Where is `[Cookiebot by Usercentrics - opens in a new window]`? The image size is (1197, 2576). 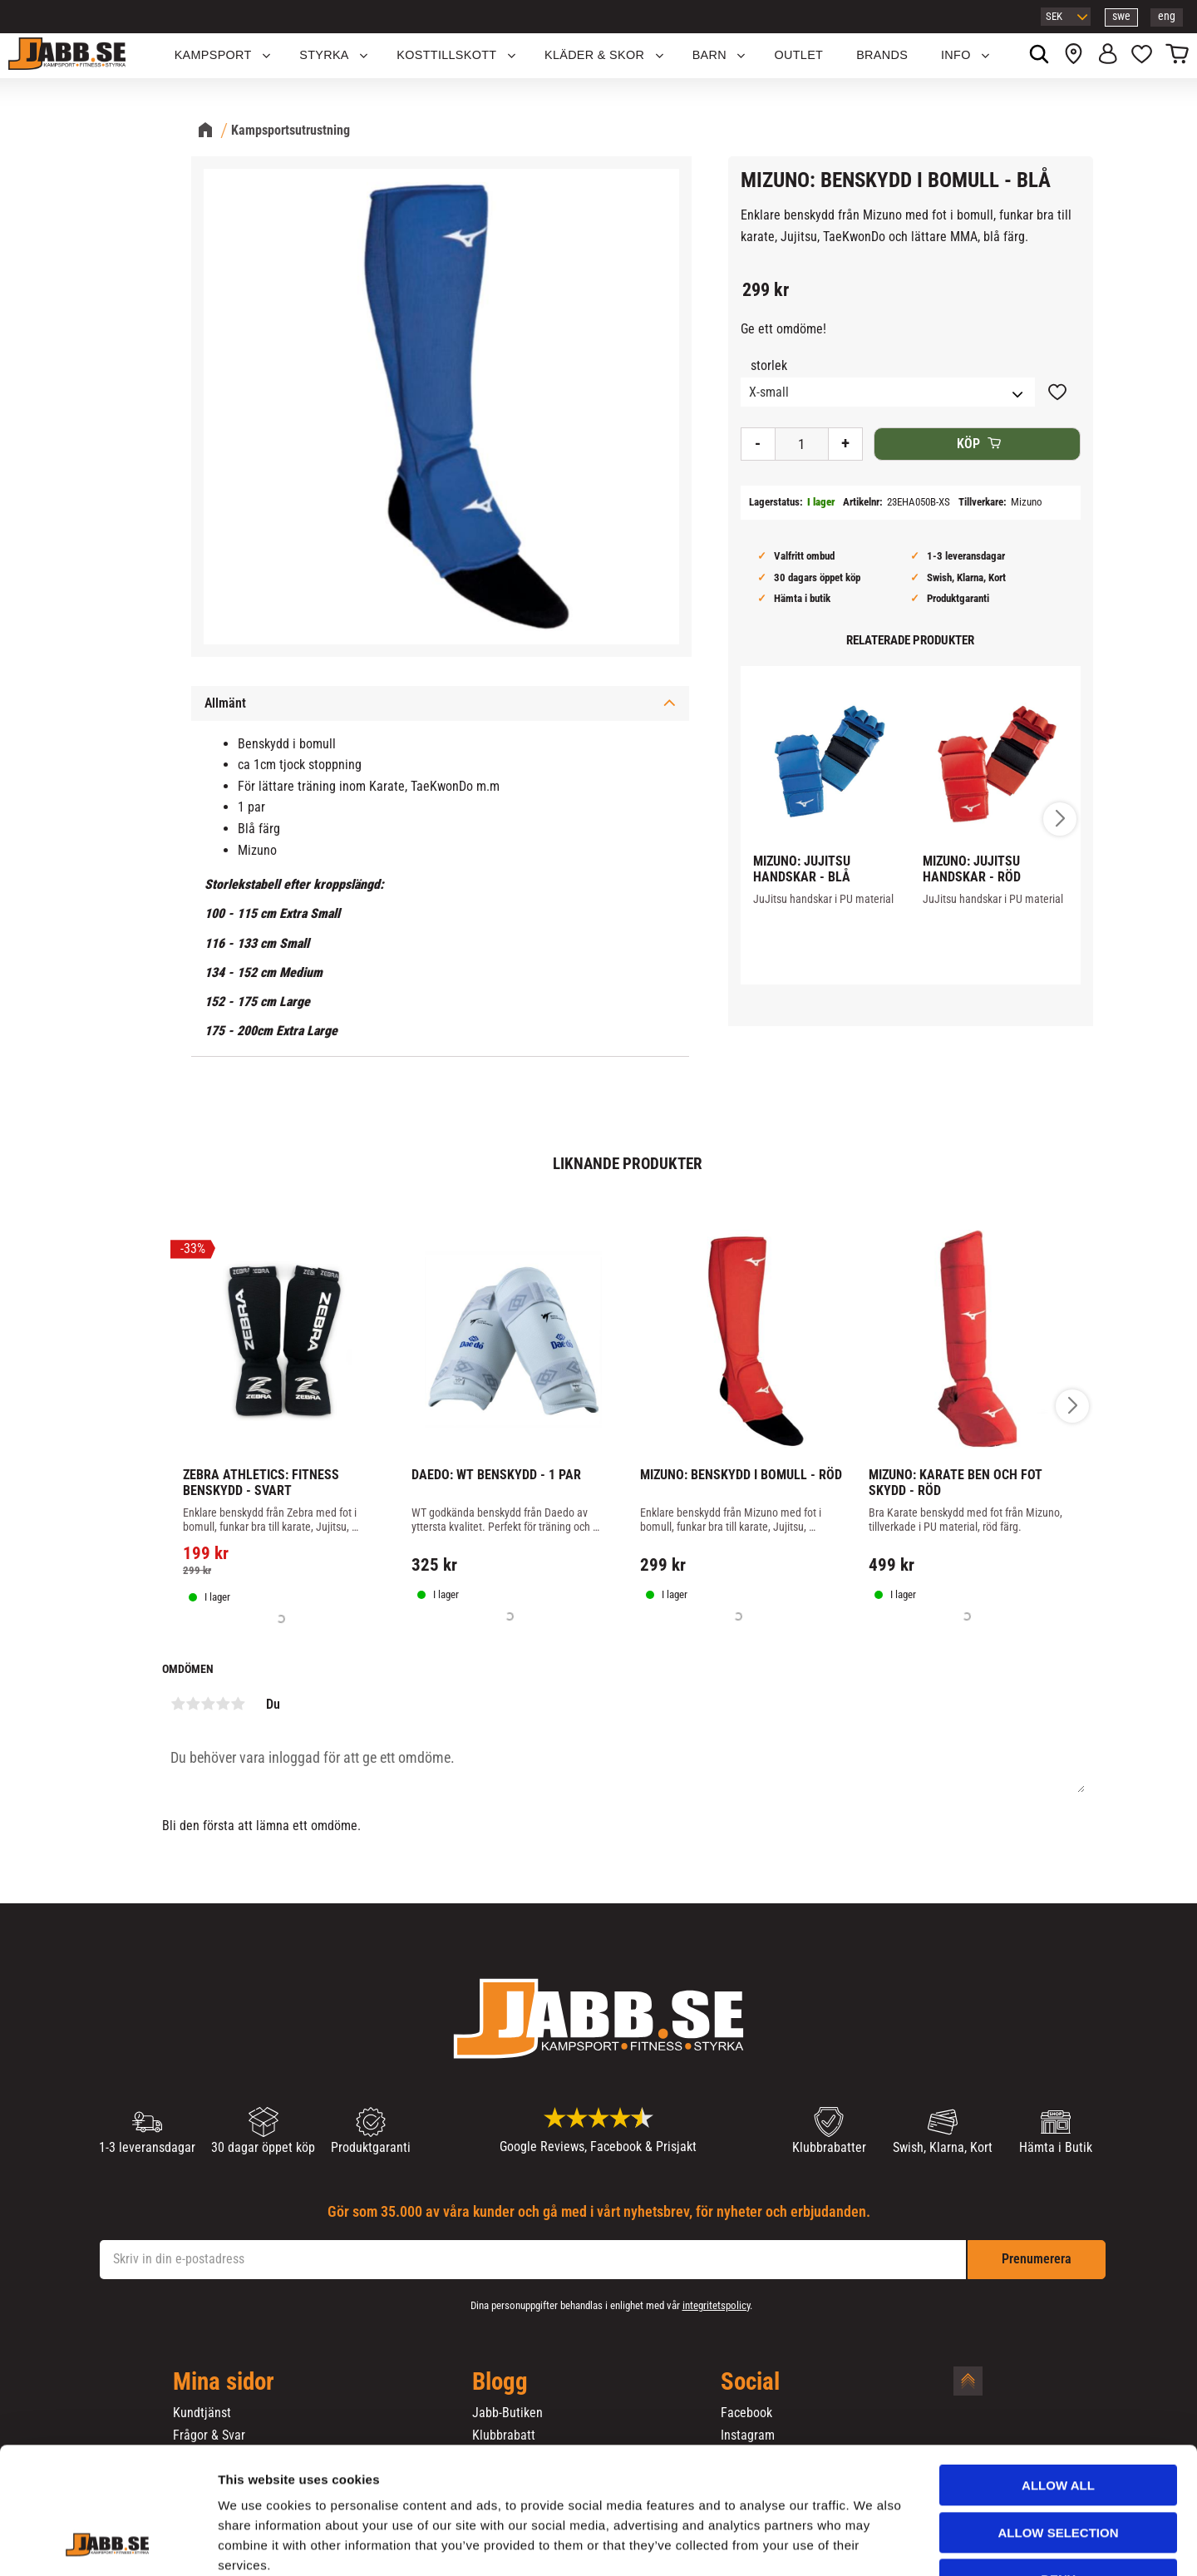 [Cookiebot by Usercentrics - opens in a new window] is located at coordinates (107, 2543).